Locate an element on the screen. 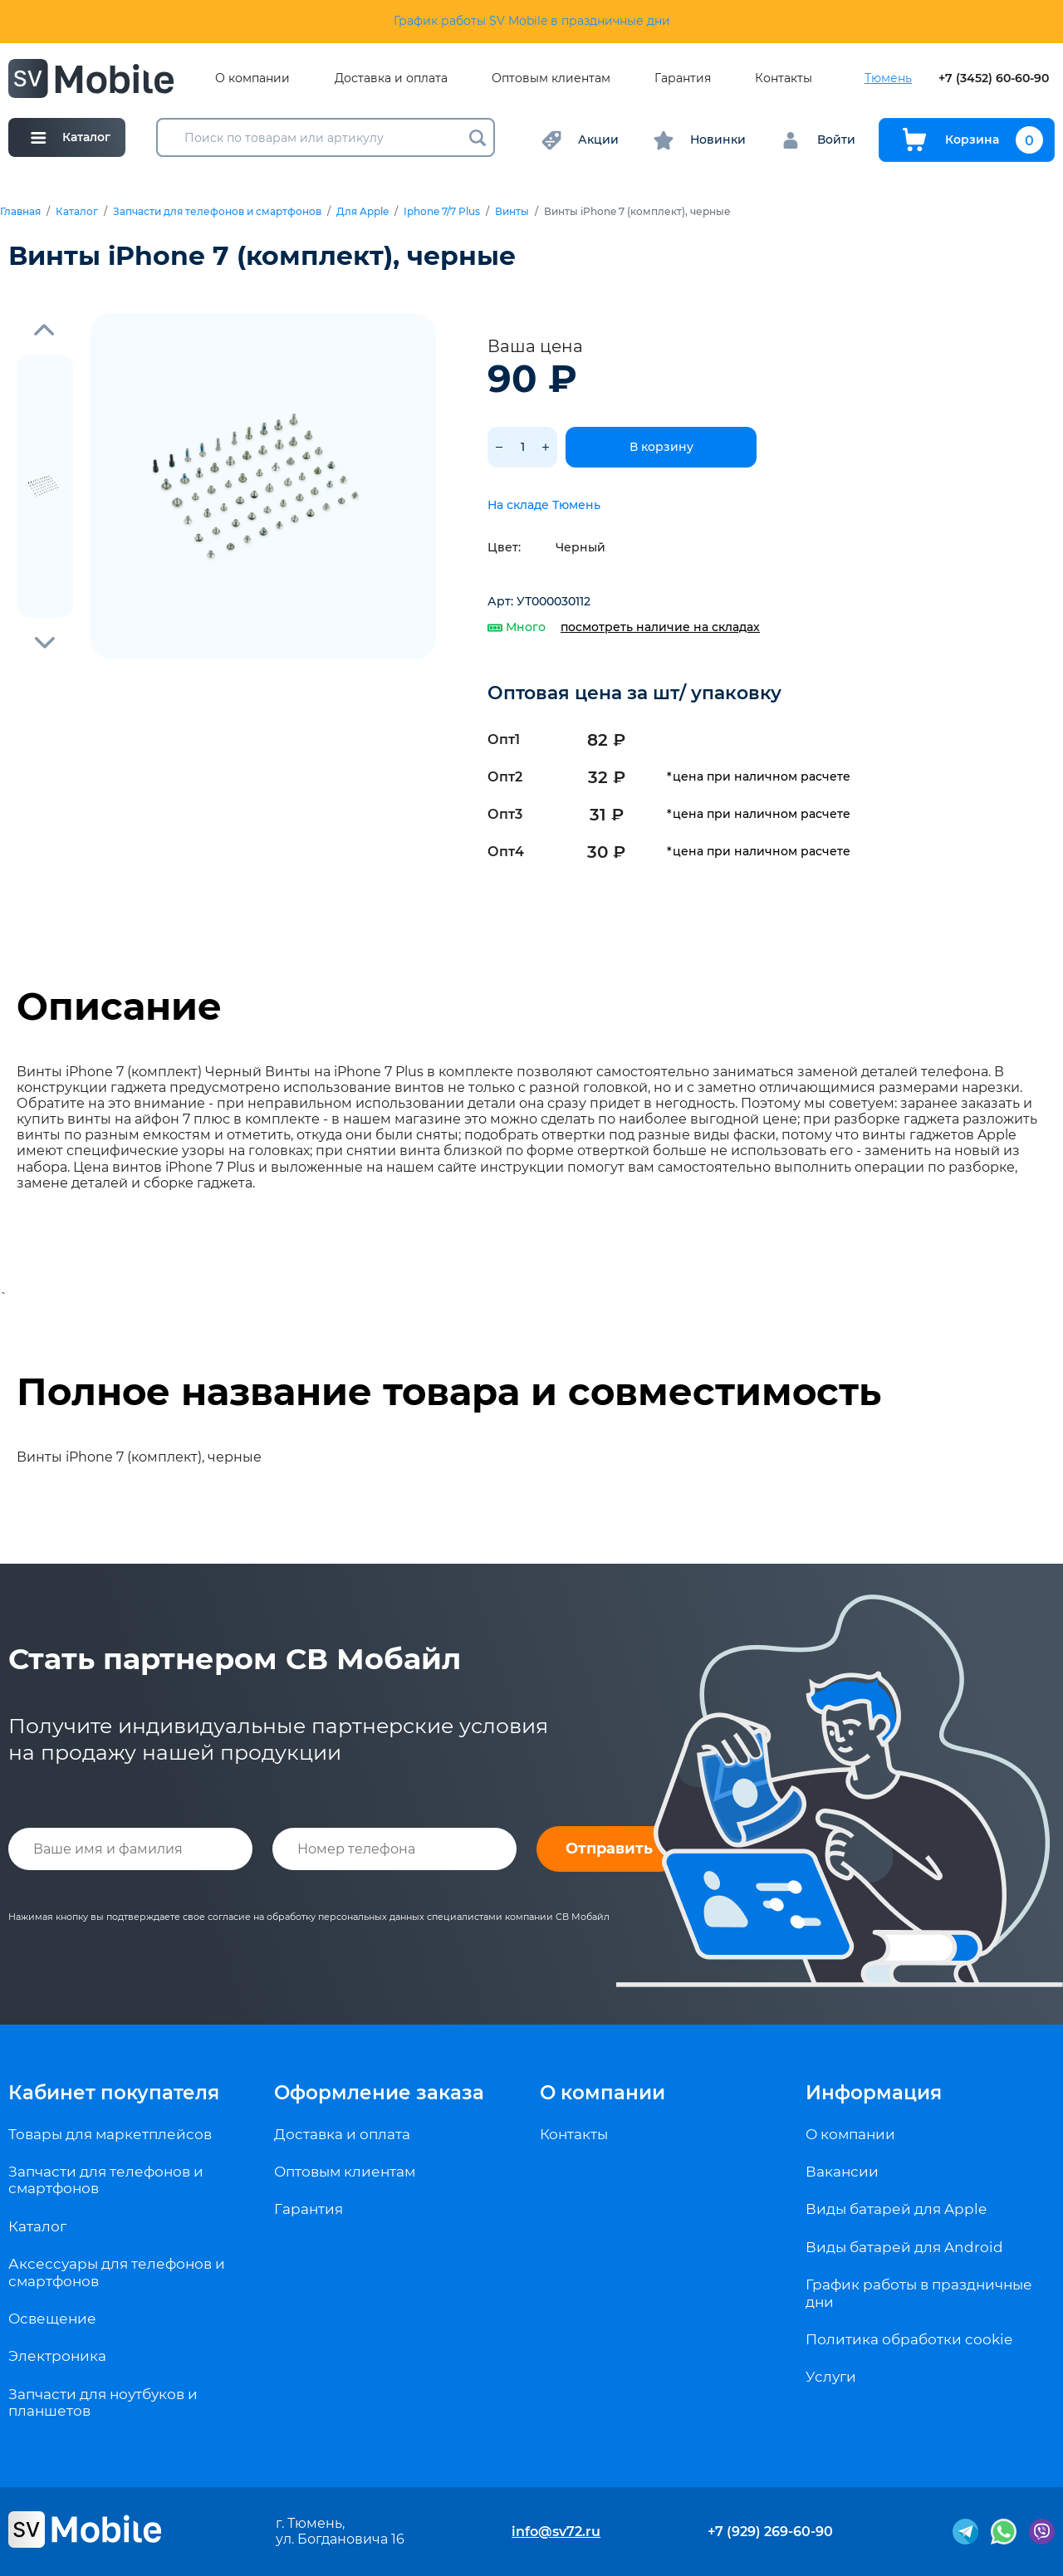 Image resolution: width=1063 pixels, height=2576 pixels. Отправить is located at coordinates (609, 1848).